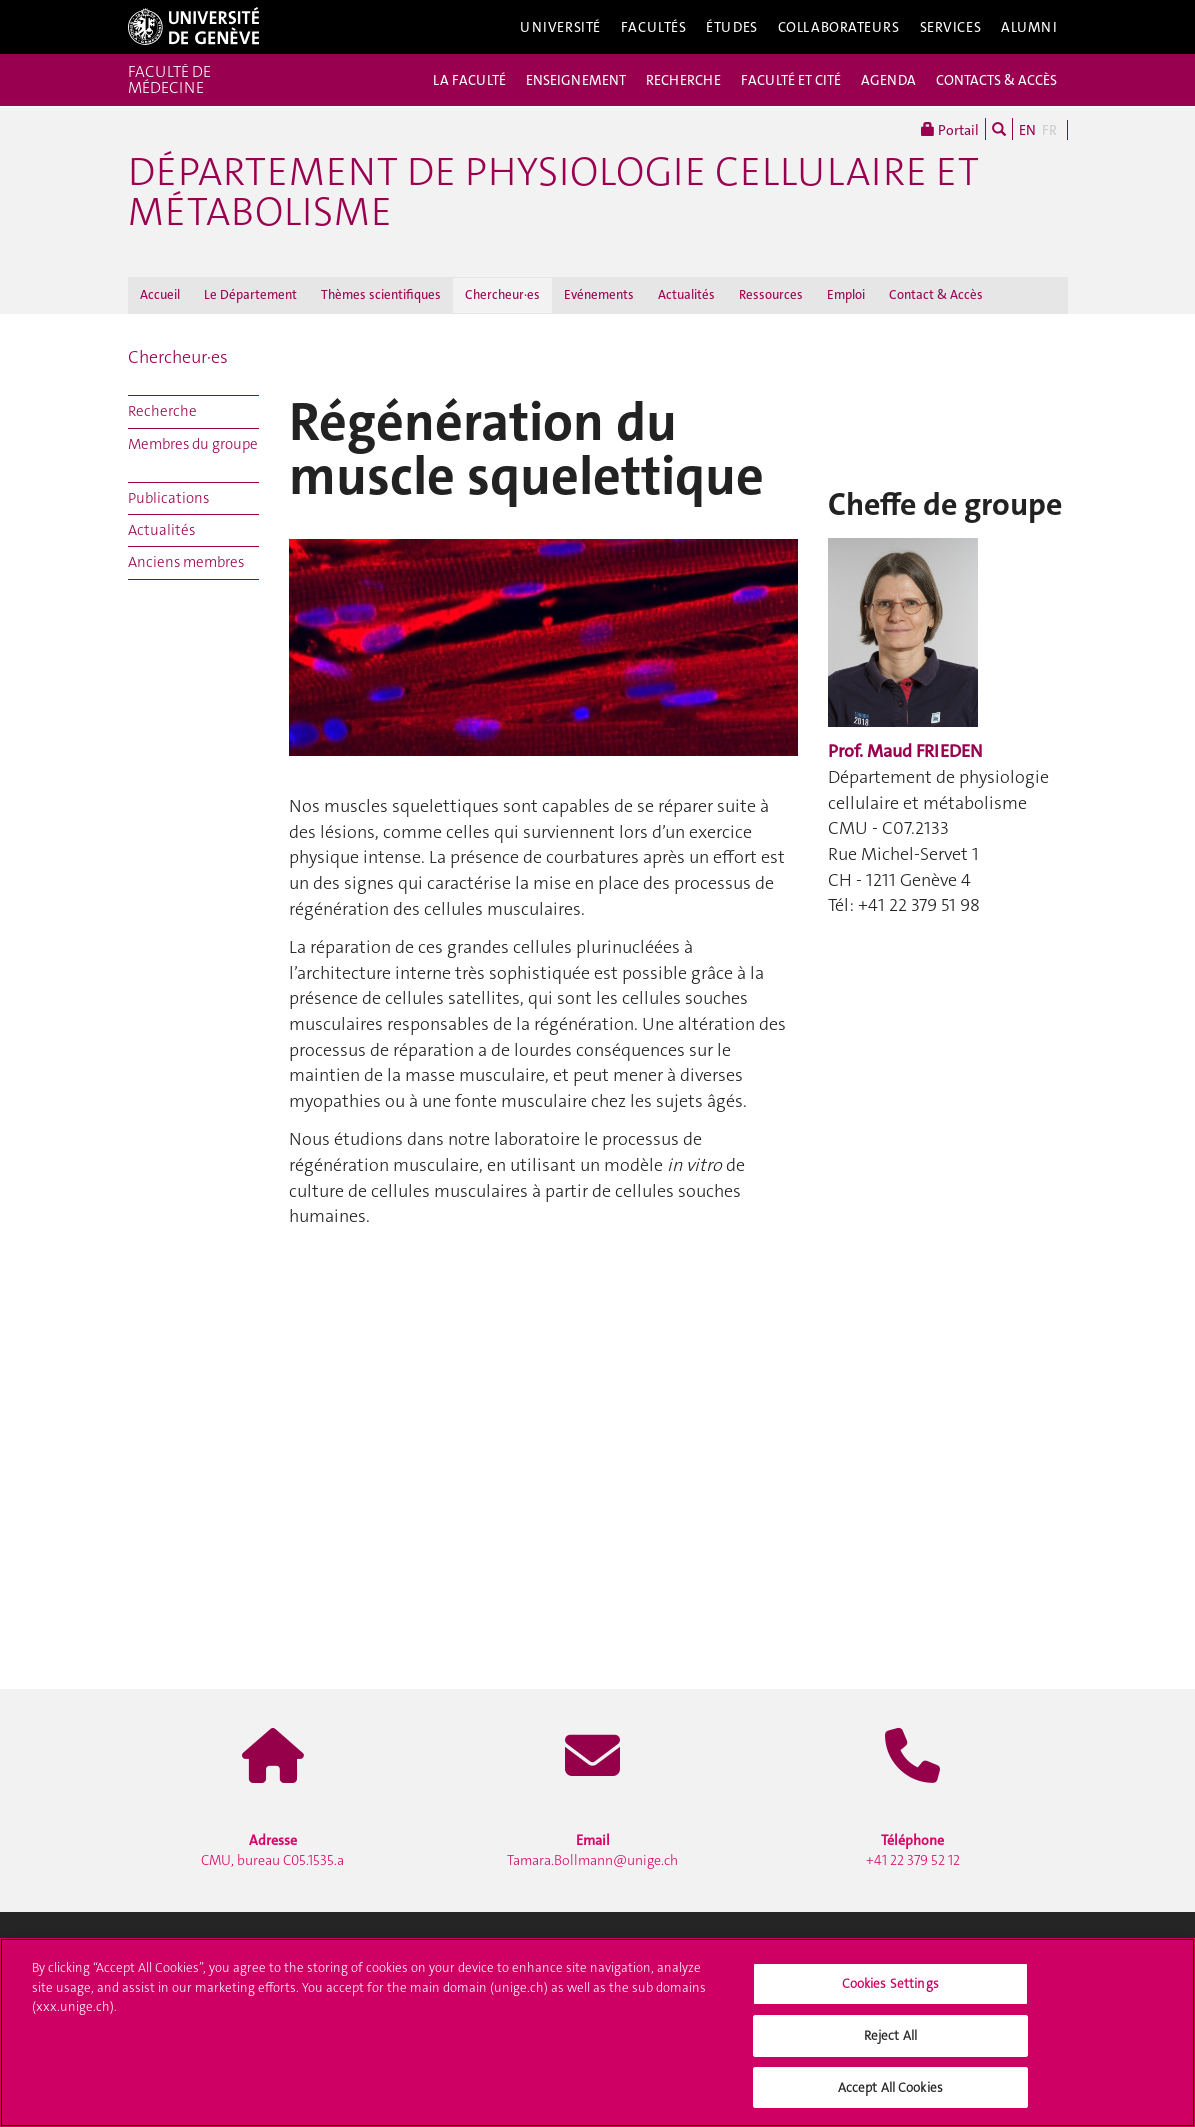  What do you see at coordinates (913, 1850) in the screenshot?
I see `+41 22 379 52 12` at bounding box center [913, 1850].